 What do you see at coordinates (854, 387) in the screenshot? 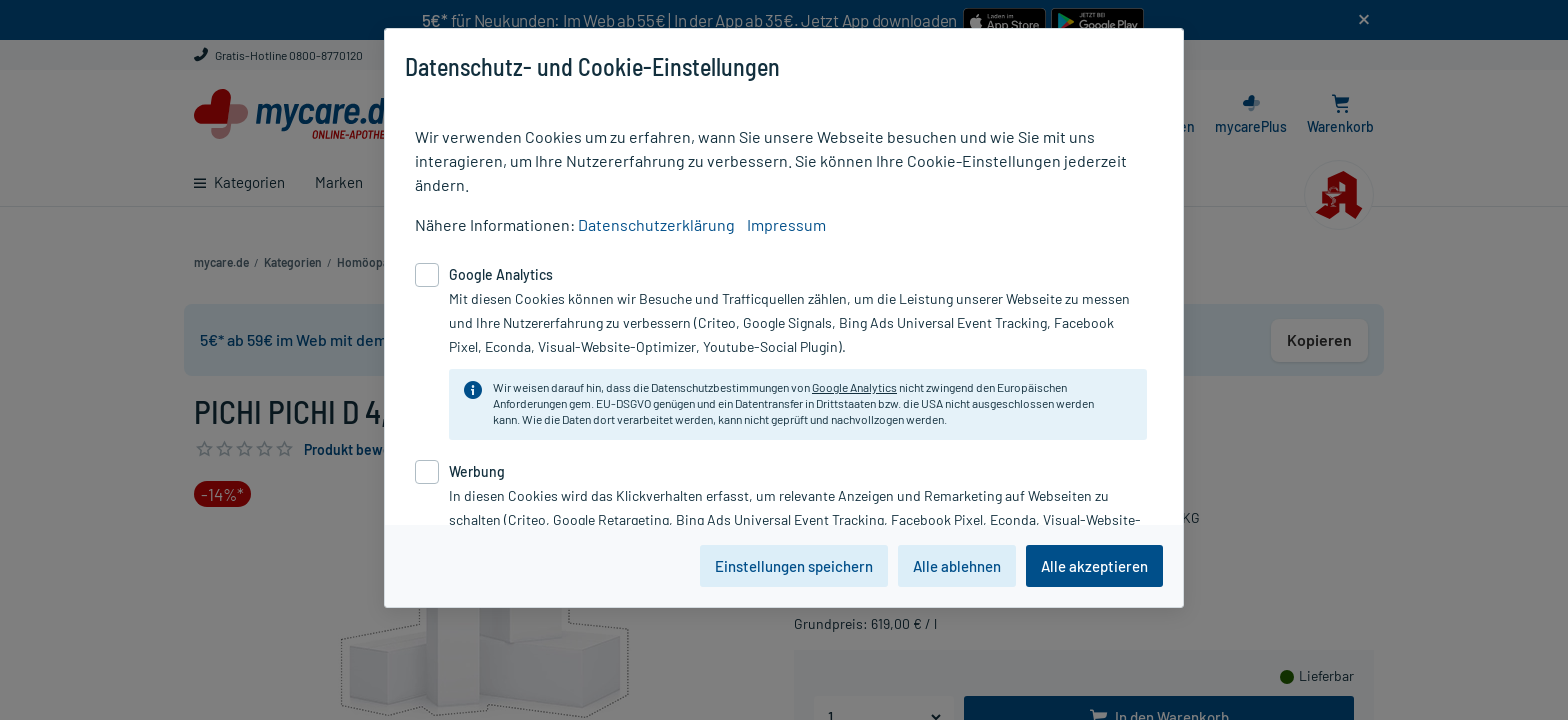
I see `Google Analytics` at bounding box center [854, 387].